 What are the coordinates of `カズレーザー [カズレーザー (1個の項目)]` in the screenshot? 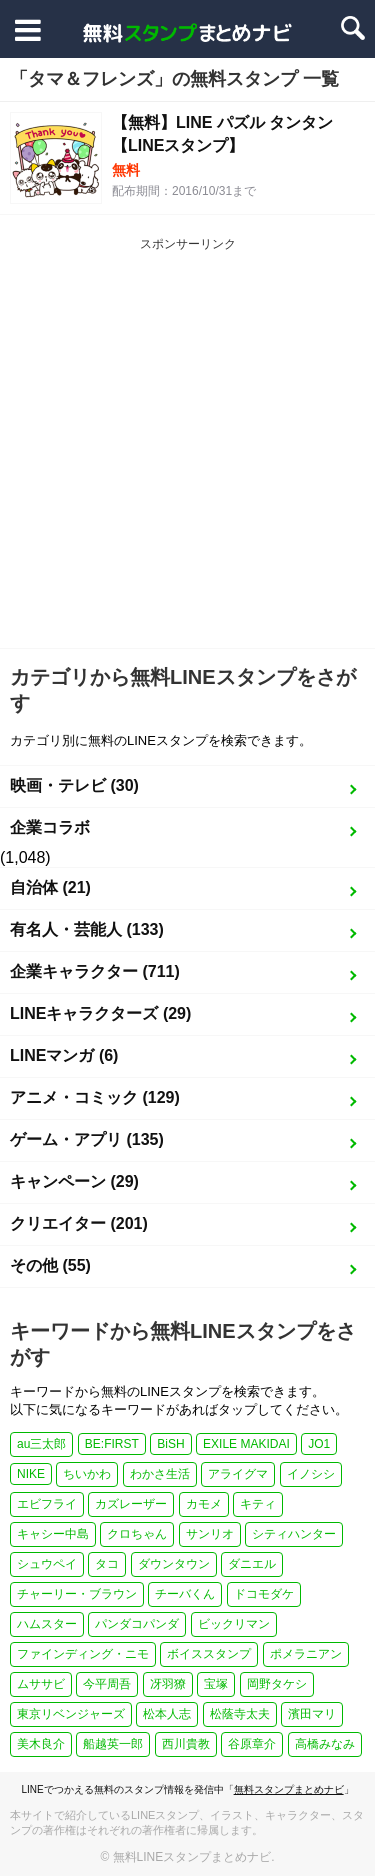 It's located at (131, 1504).